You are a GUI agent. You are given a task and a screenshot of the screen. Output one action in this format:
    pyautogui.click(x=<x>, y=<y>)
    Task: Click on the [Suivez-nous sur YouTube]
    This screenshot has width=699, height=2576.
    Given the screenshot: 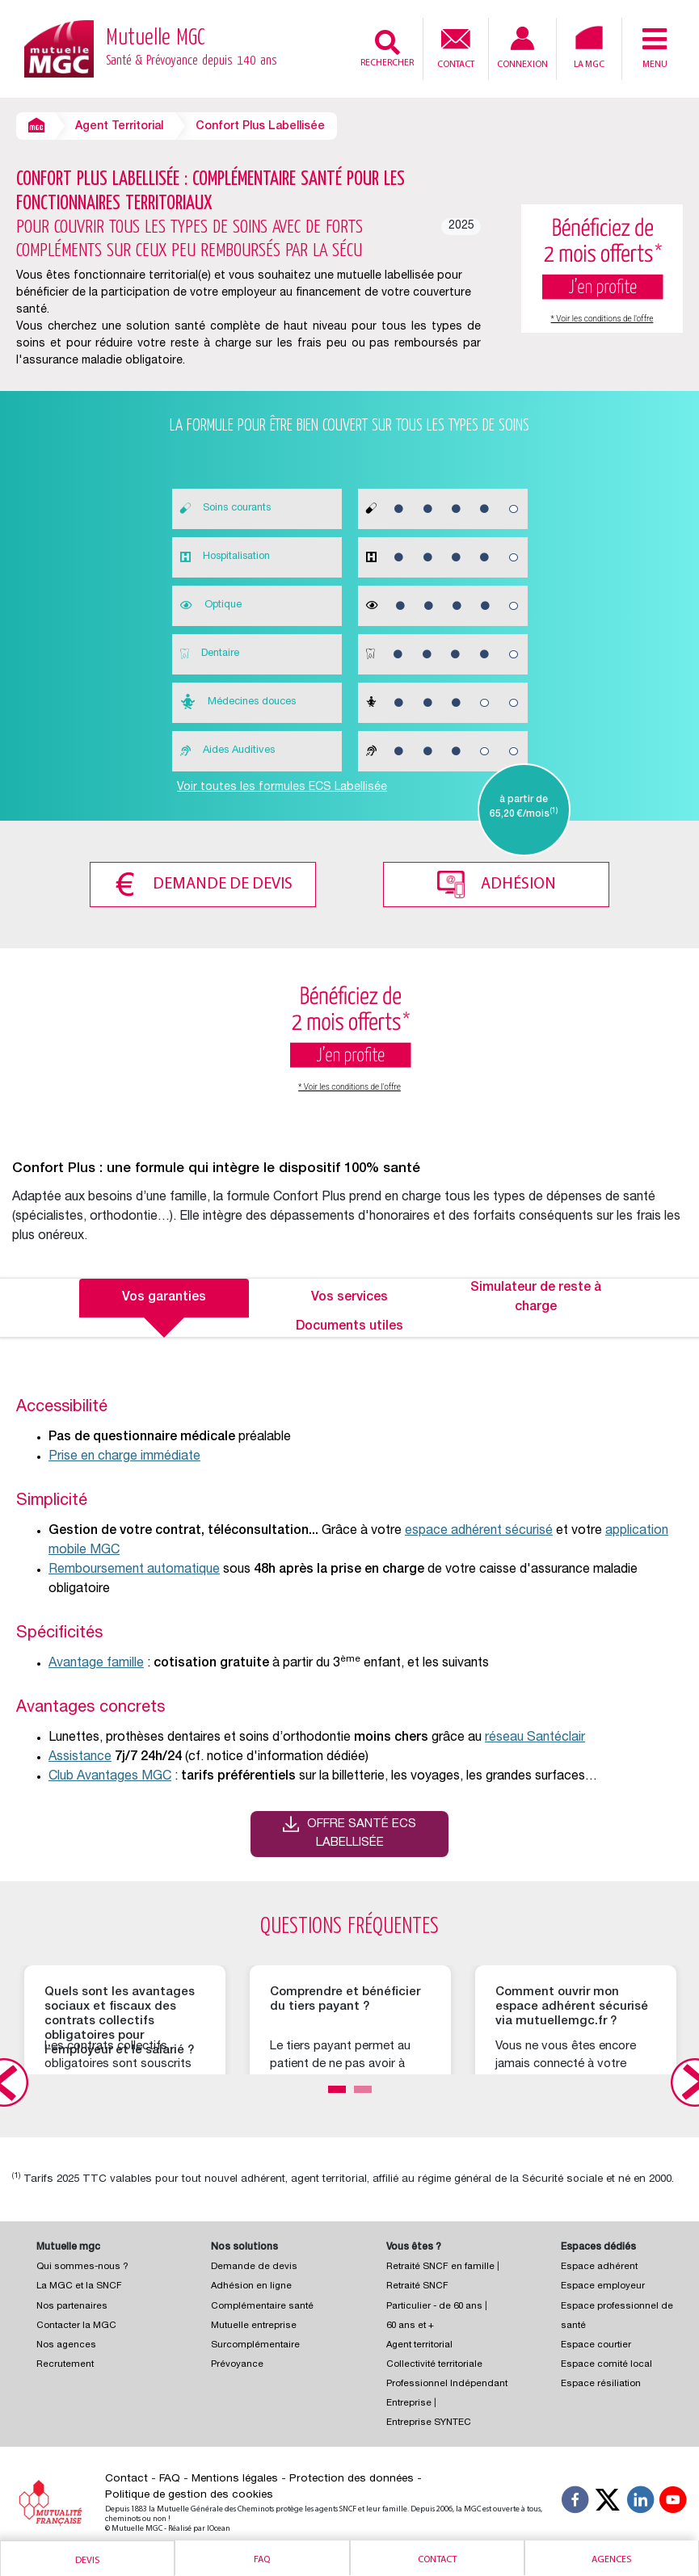 What is the action you would take?
    pyautogui.click(x=673, y=2501)
    